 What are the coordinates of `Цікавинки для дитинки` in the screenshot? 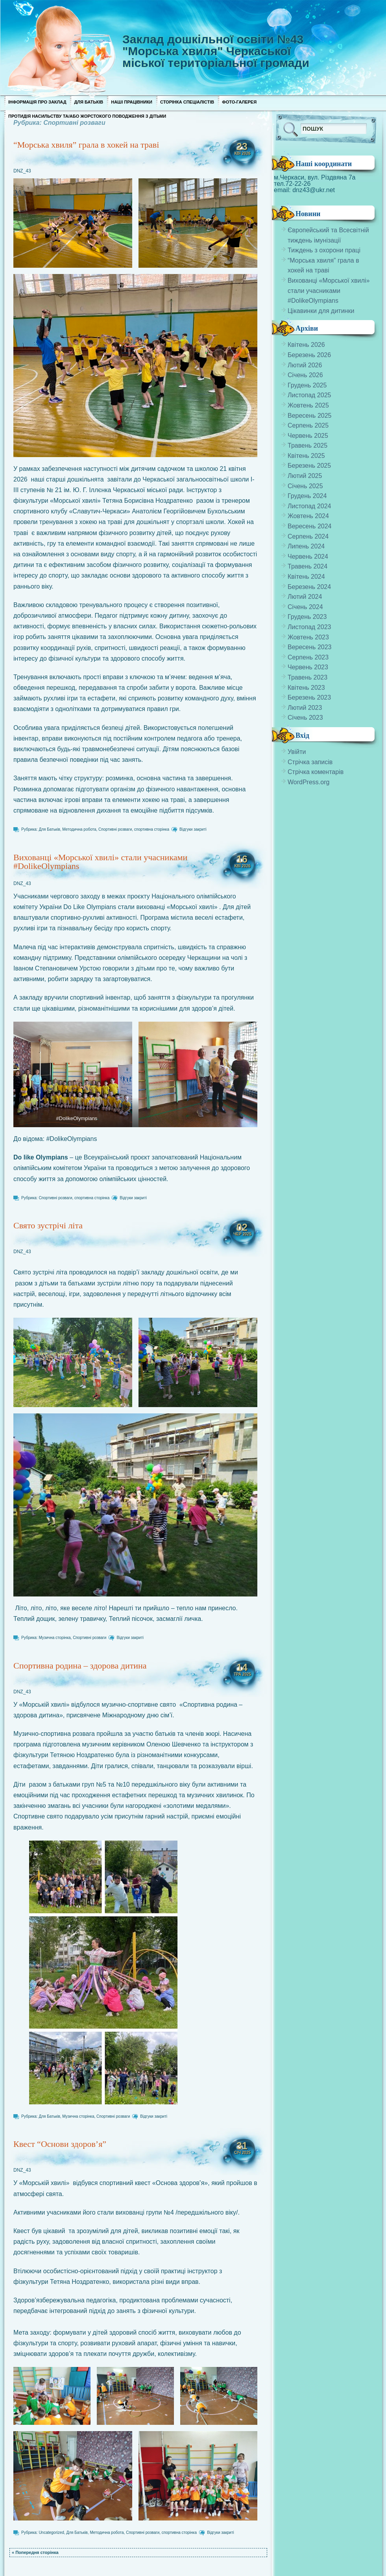 It's located at (321, 310).